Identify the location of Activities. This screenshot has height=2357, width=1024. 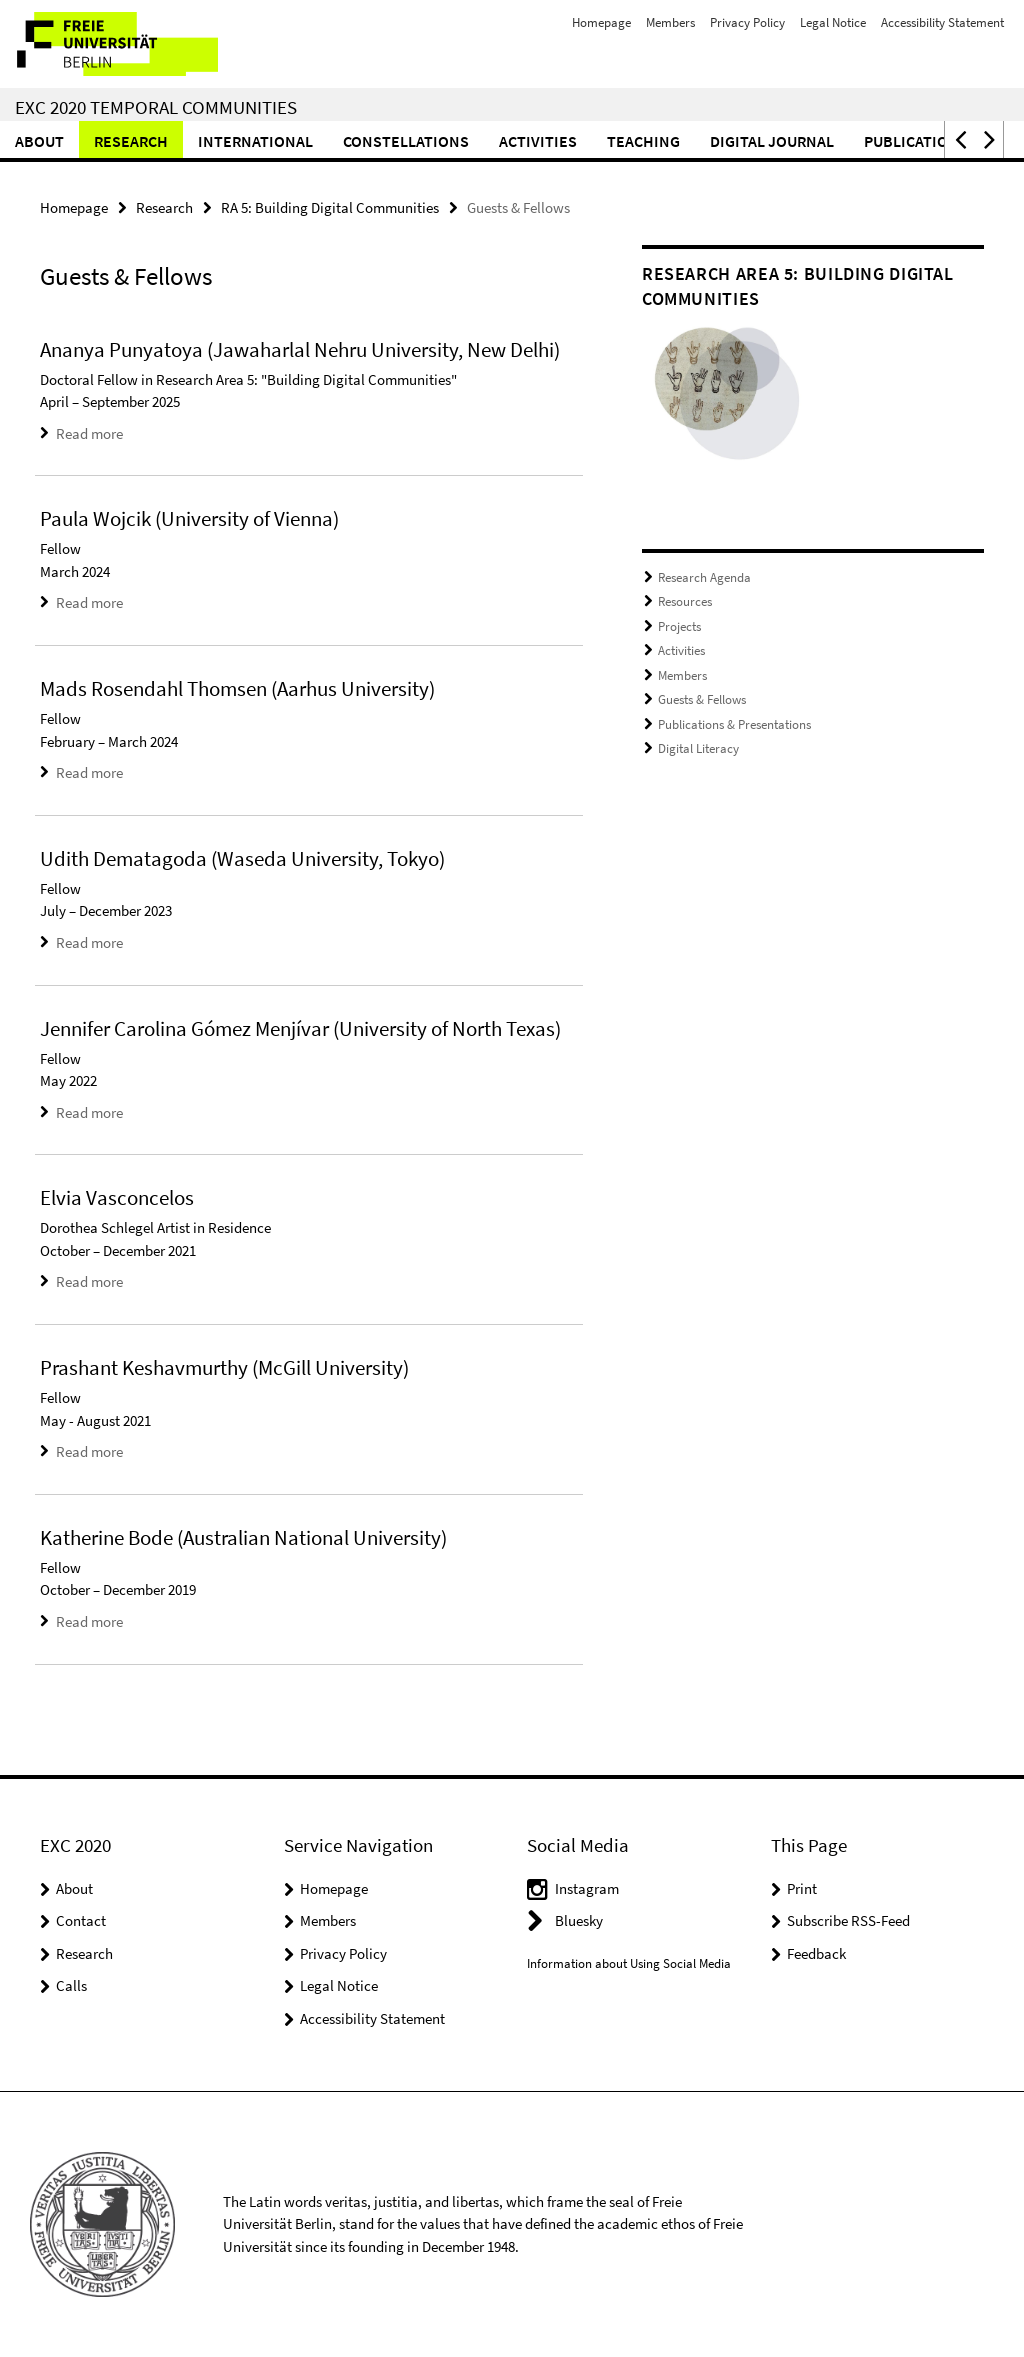
(538, 141).